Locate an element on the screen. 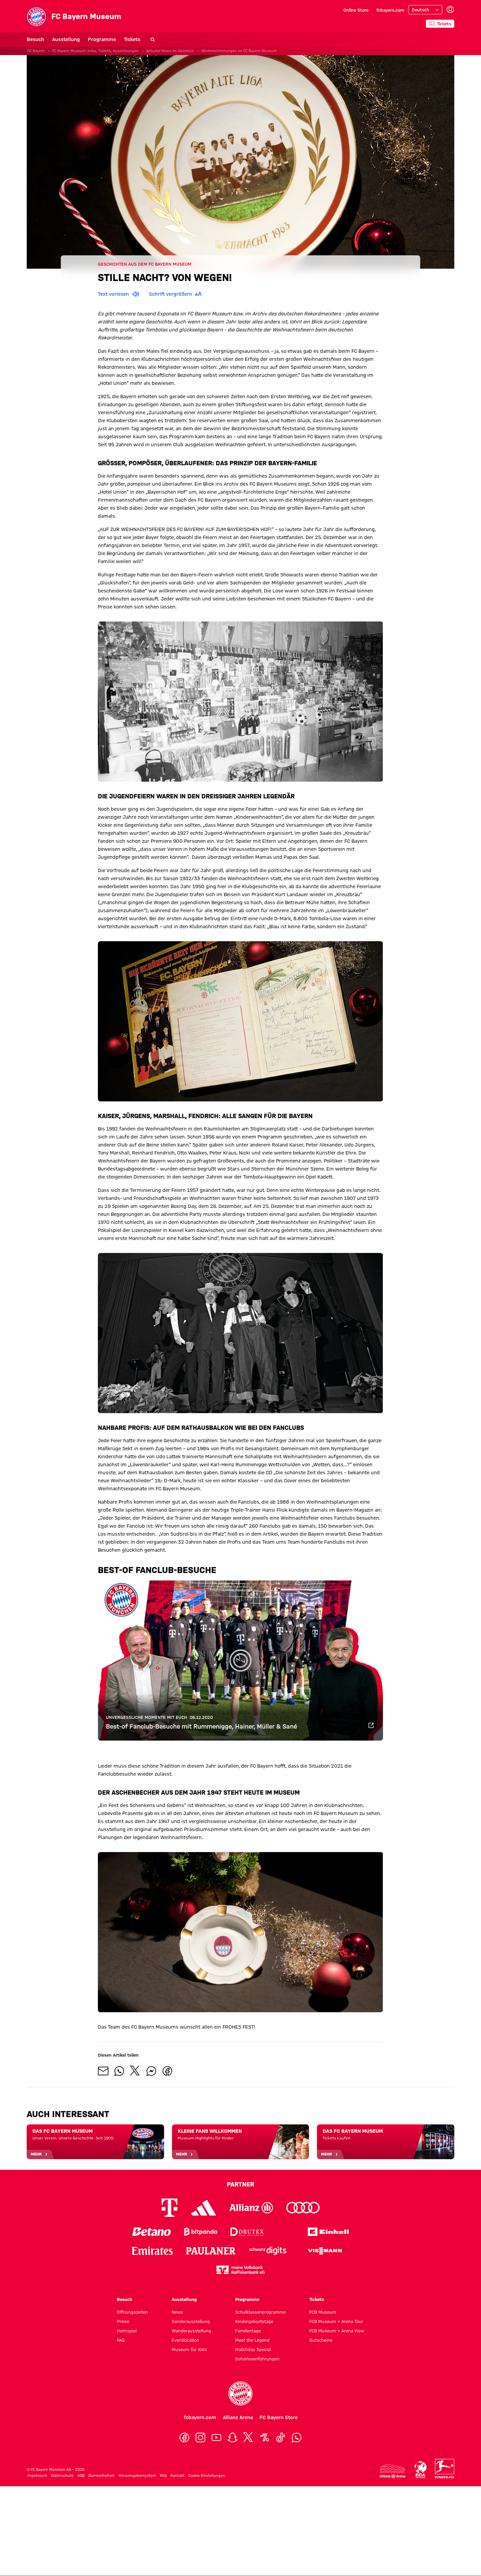  Allianz Arena is located at coordinates (238, 2417).